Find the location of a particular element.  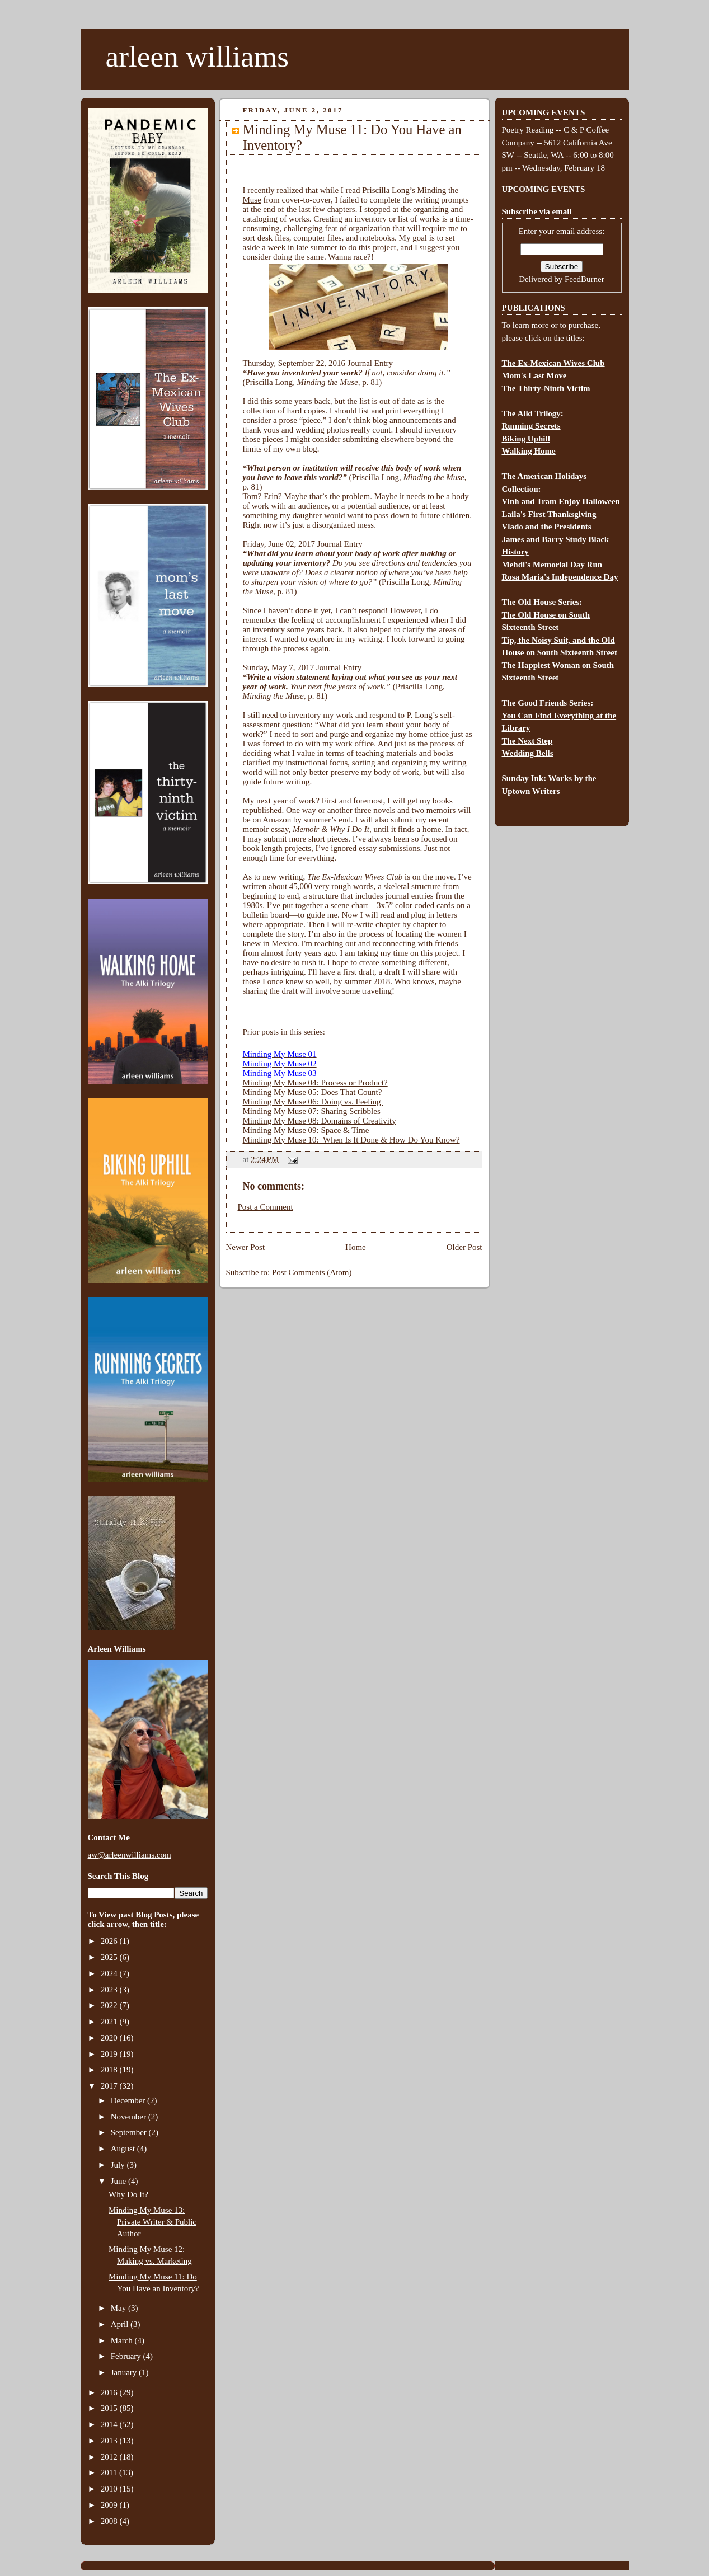

June is located at coordinates (119, 2181).